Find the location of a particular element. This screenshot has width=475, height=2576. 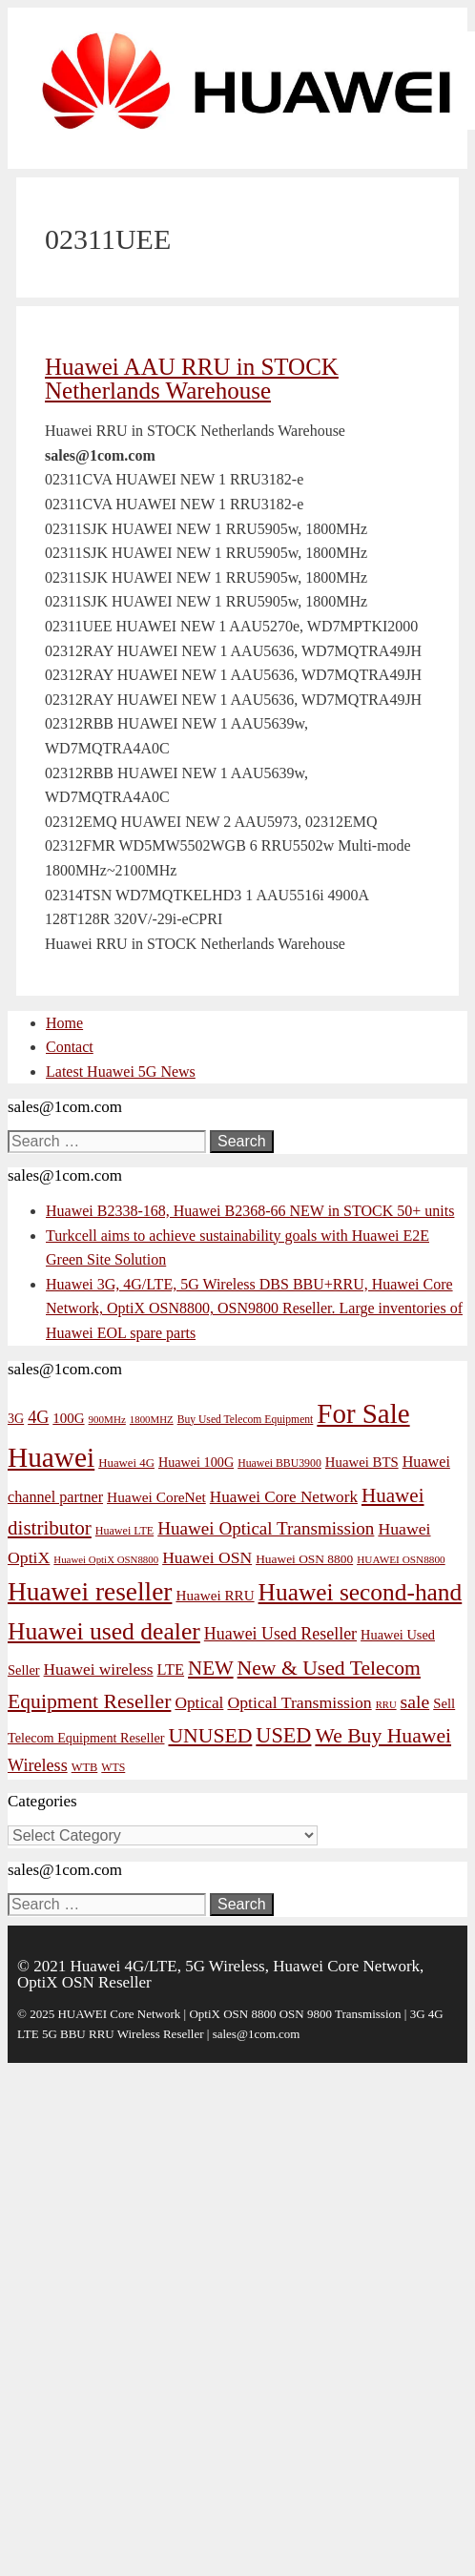

Huawei OSN [Huawei OSN (83 items)] is located at coordinates (207, 1557).